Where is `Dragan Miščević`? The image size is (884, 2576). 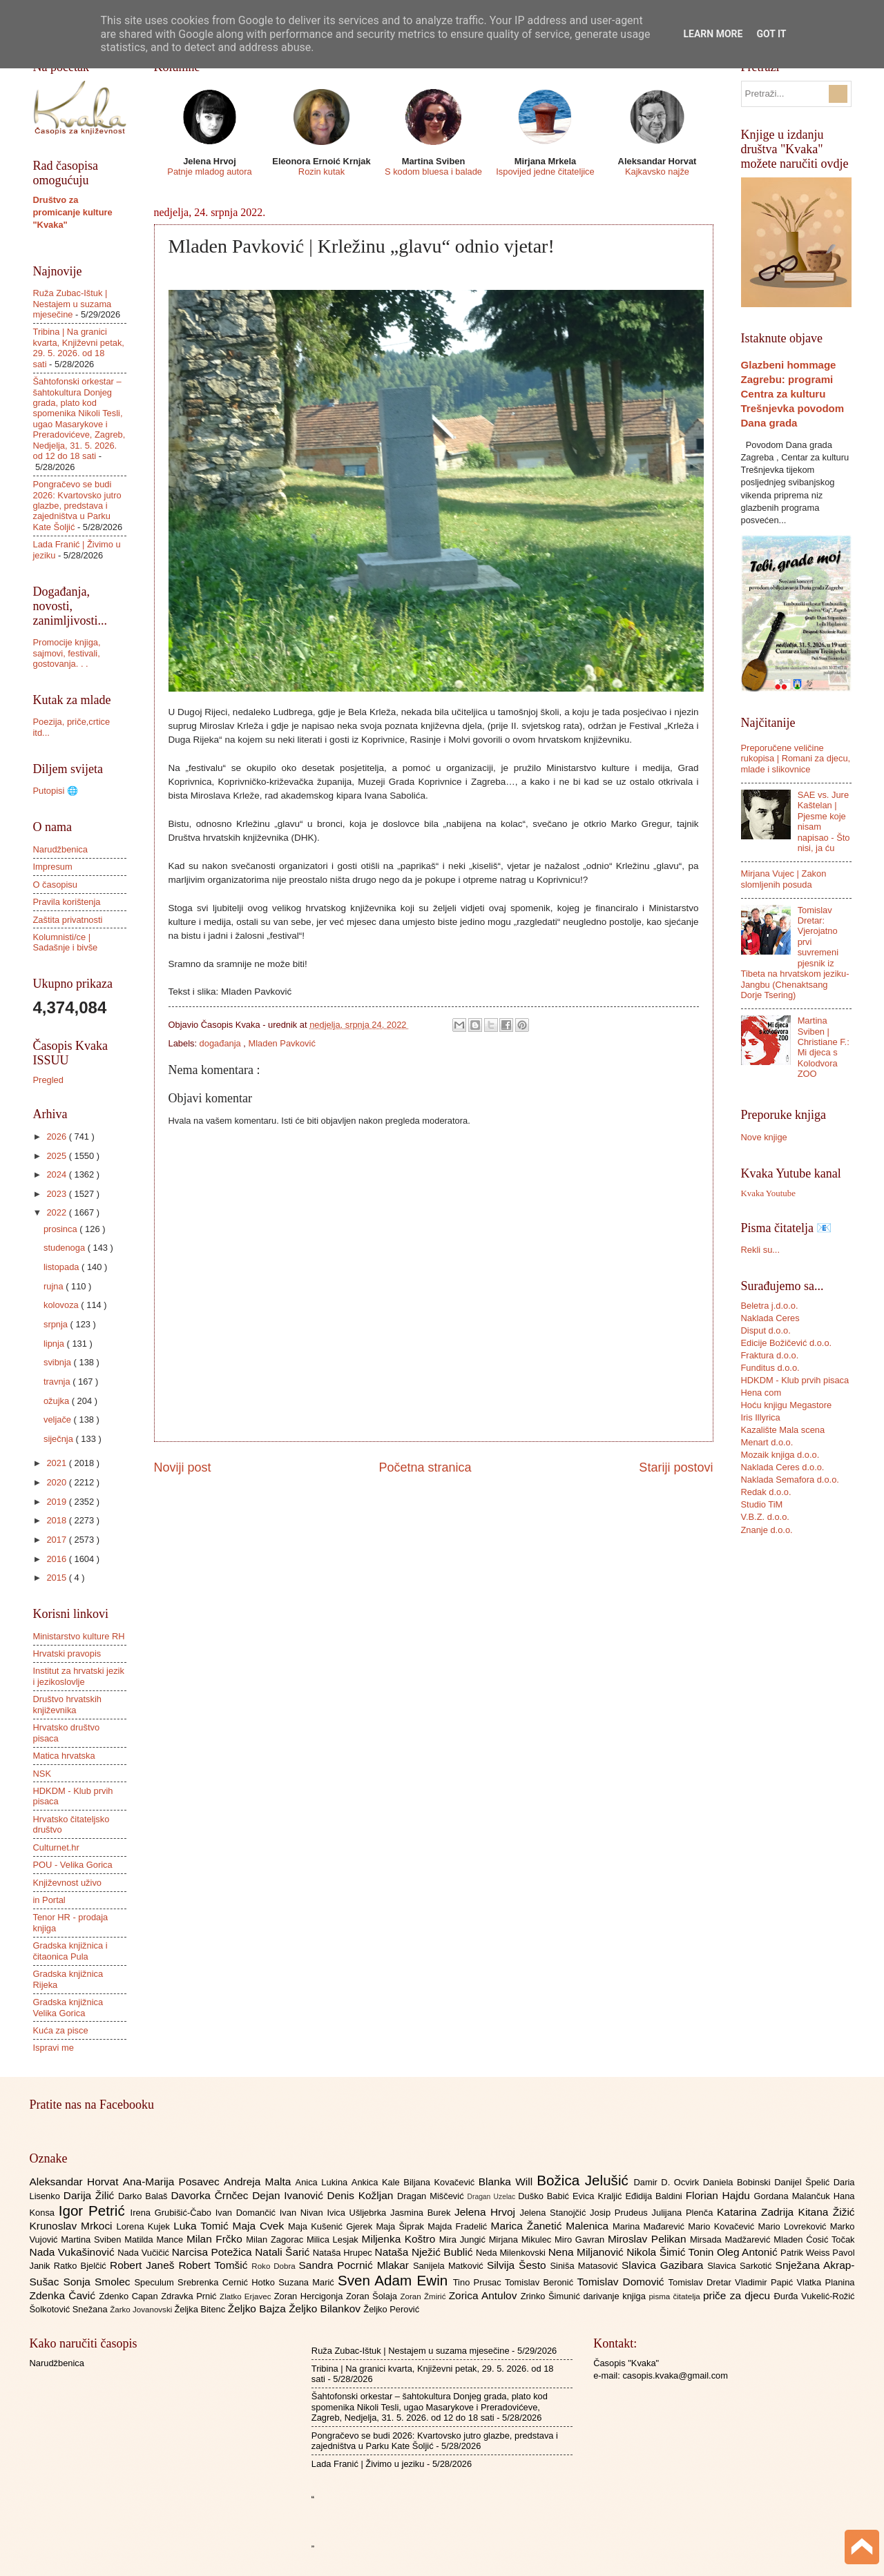
Dragan Miščević is located at coordinates (432, 2196).